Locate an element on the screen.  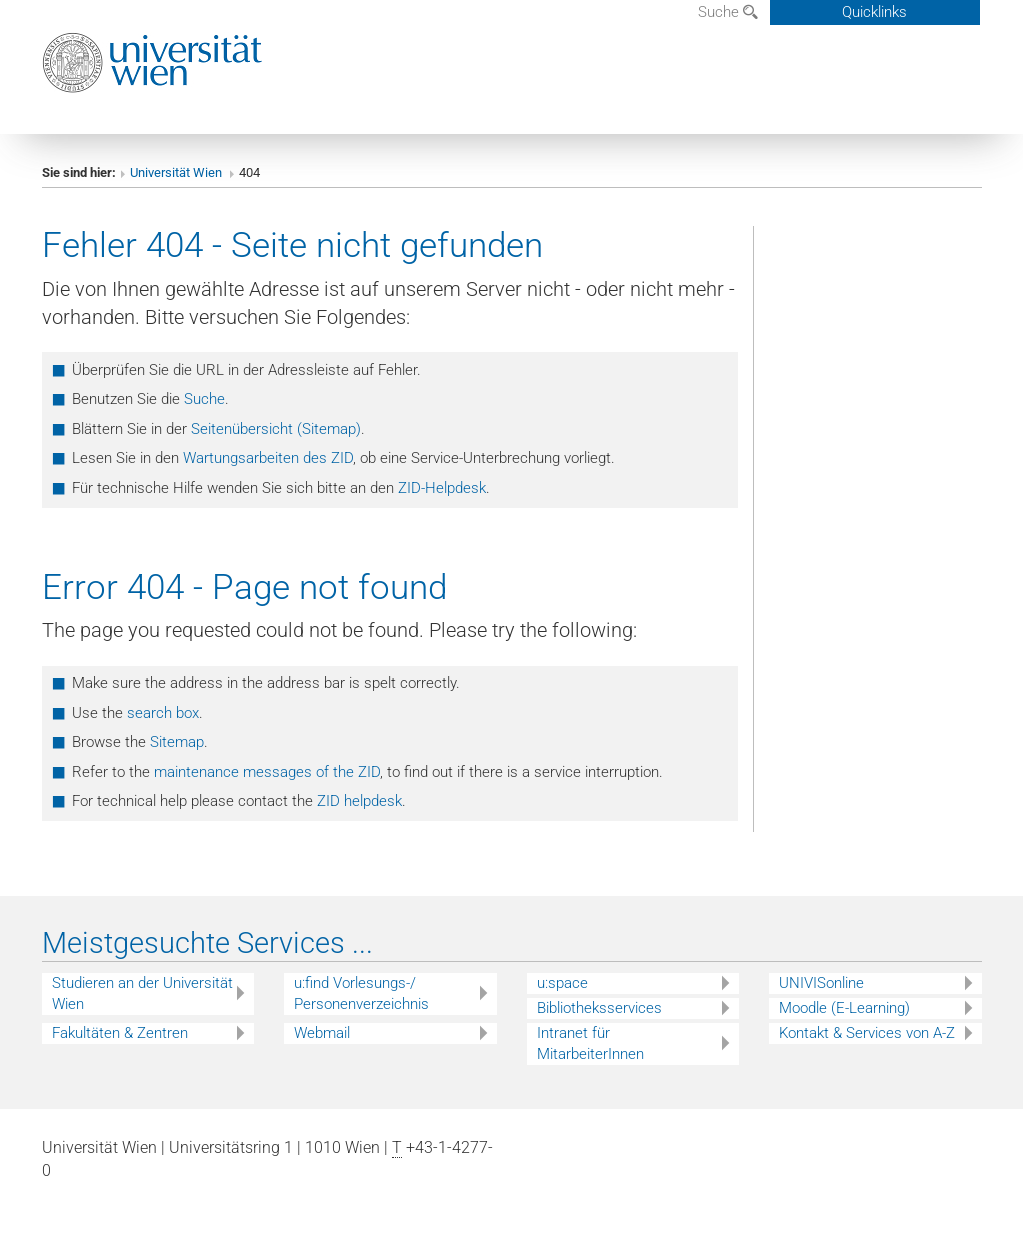
u:space is located at coordinates (562, 983).